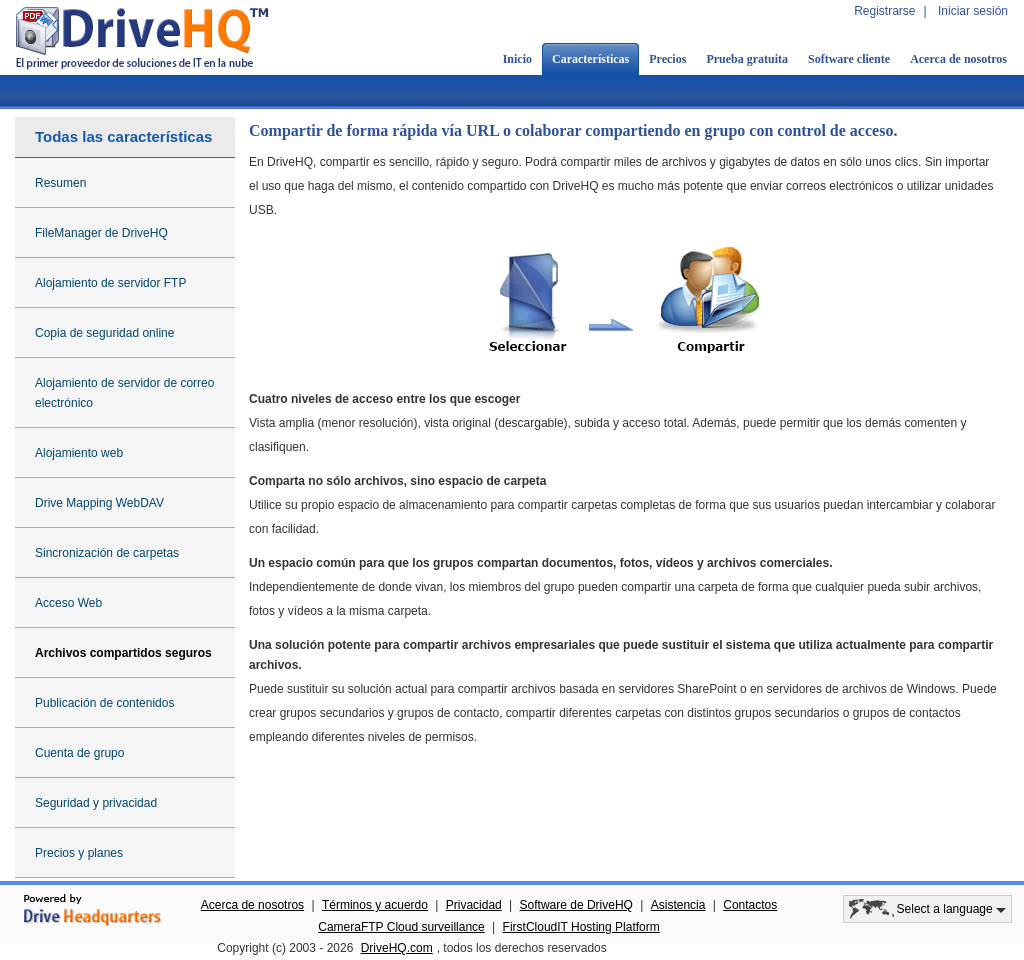  What do you see at coordinates (397, 948) in the screenshot?
I see `DriveHQ.com` at bounding box center [397, 948].